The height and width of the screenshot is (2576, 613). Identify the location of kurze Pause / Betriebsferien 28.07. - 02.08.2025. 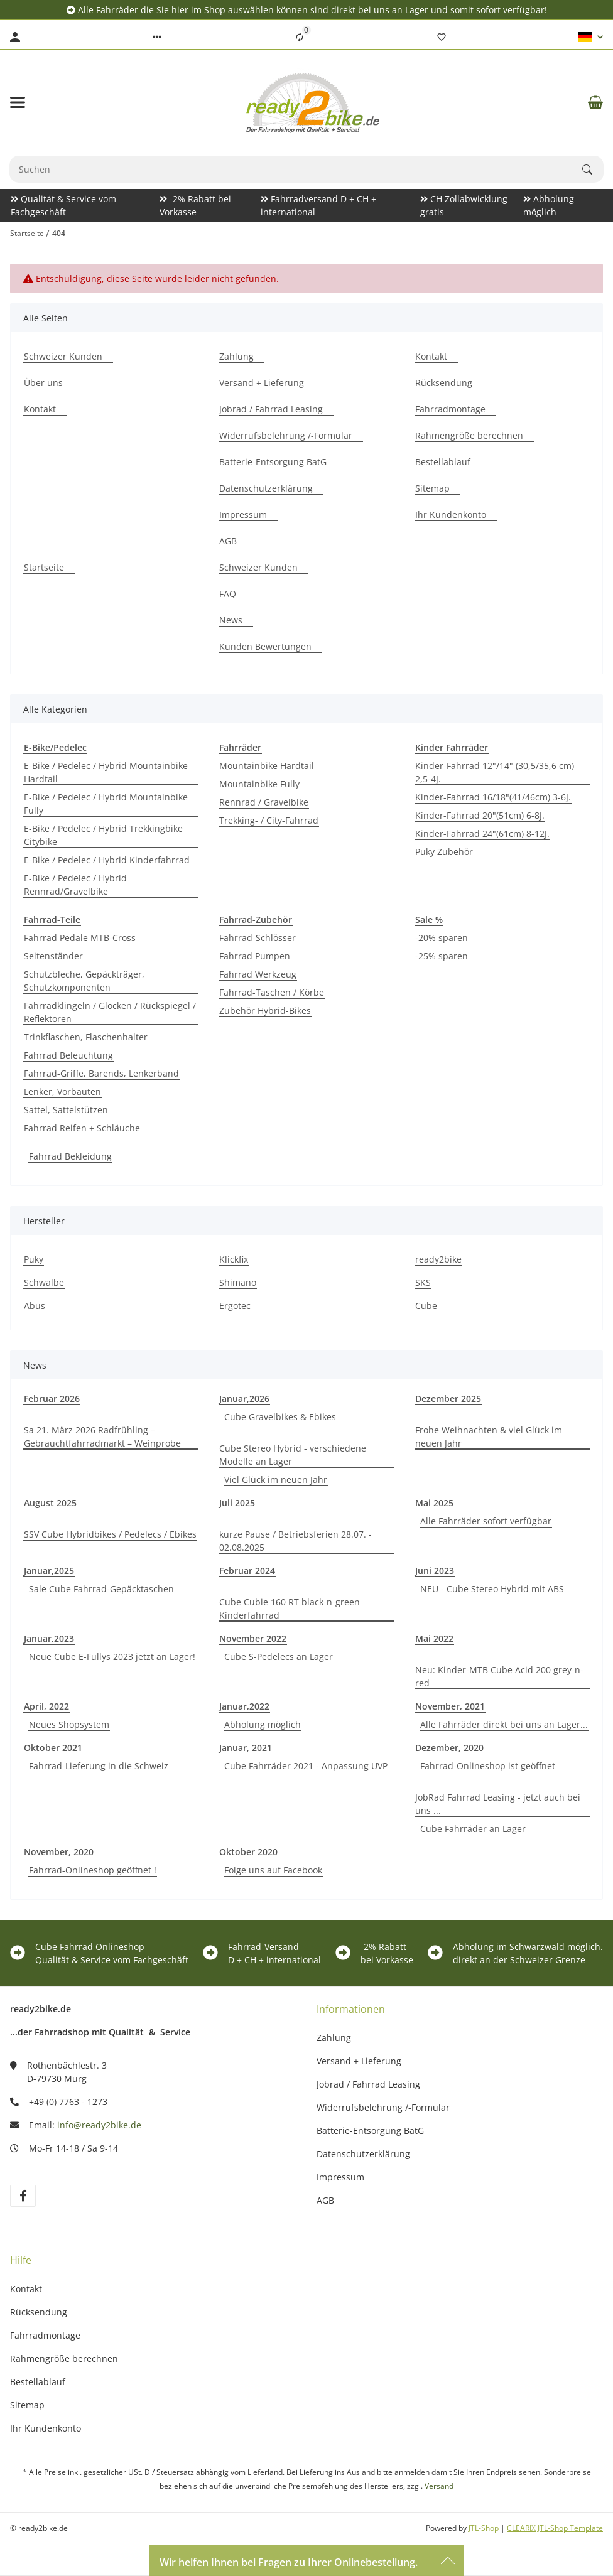
(295, 1540).